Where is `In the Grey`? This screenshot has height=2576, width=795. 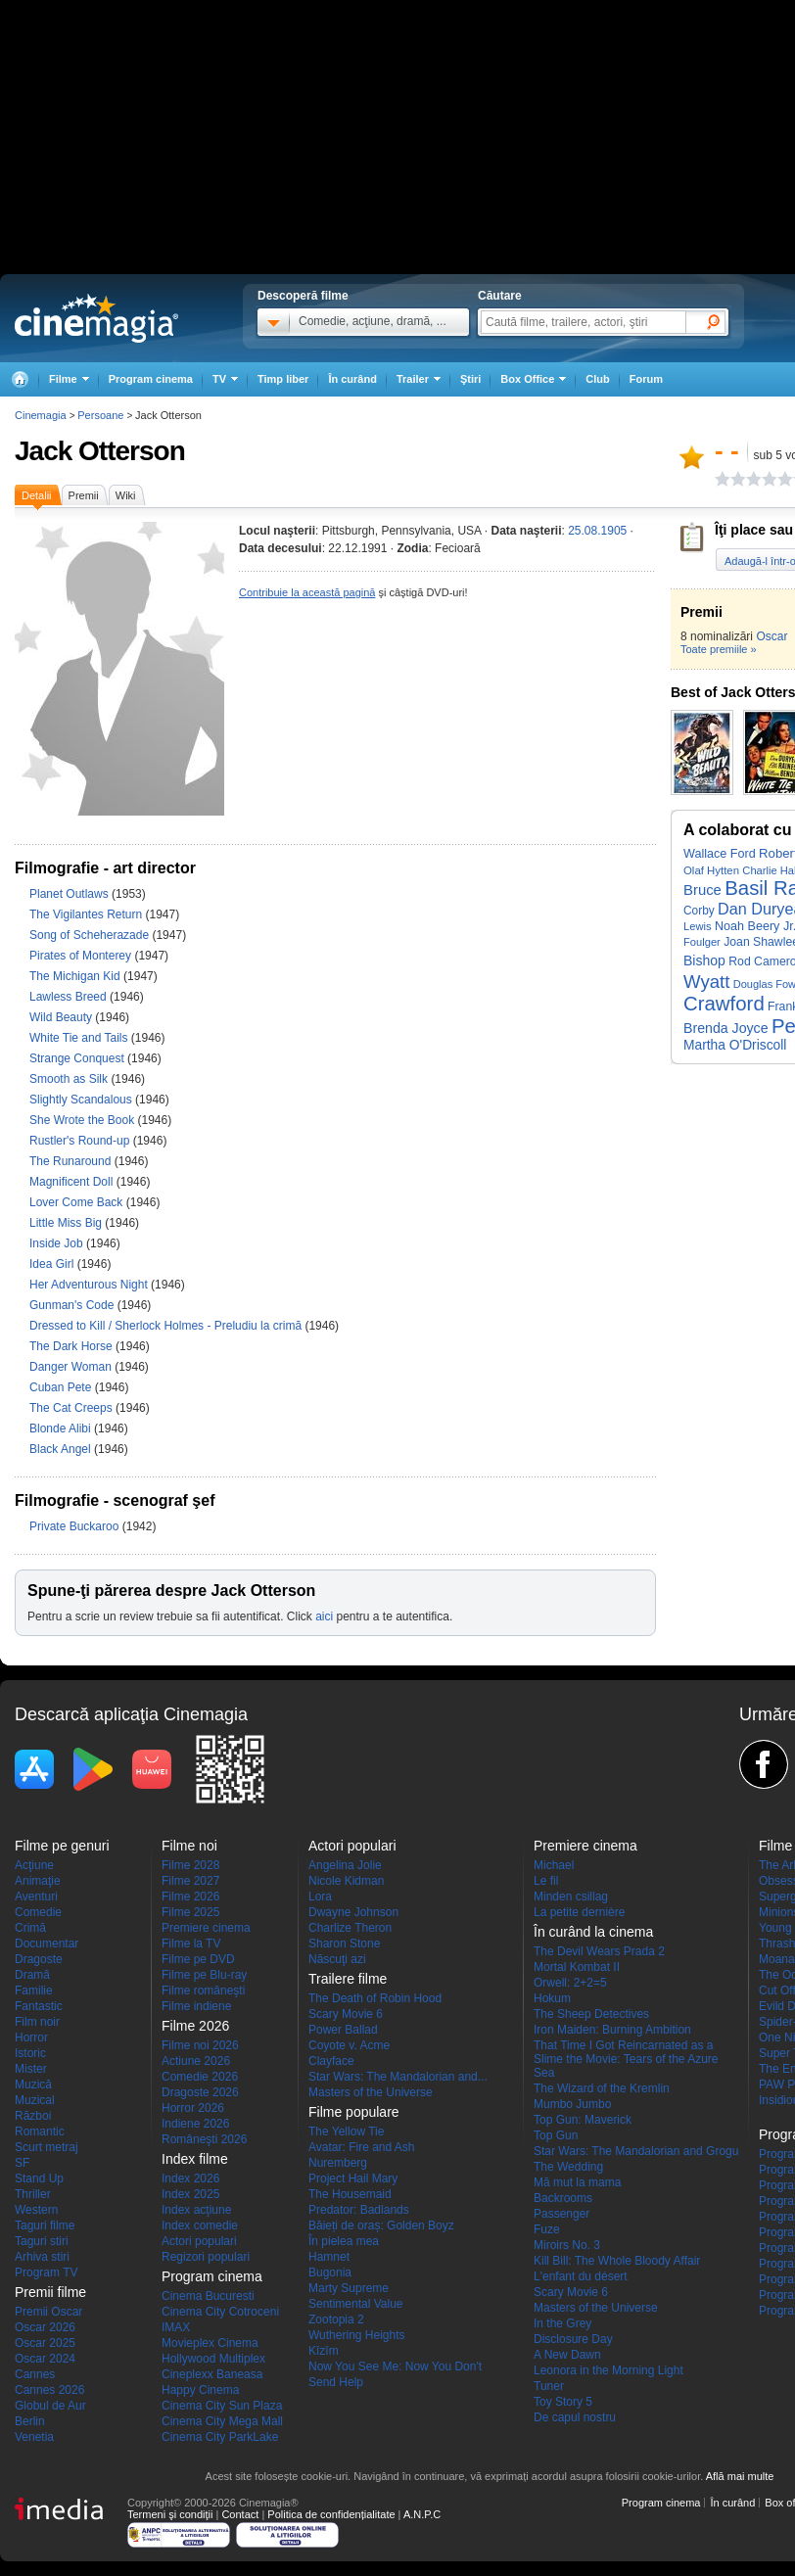 In the Grey is located at coordinates (562, 2323).